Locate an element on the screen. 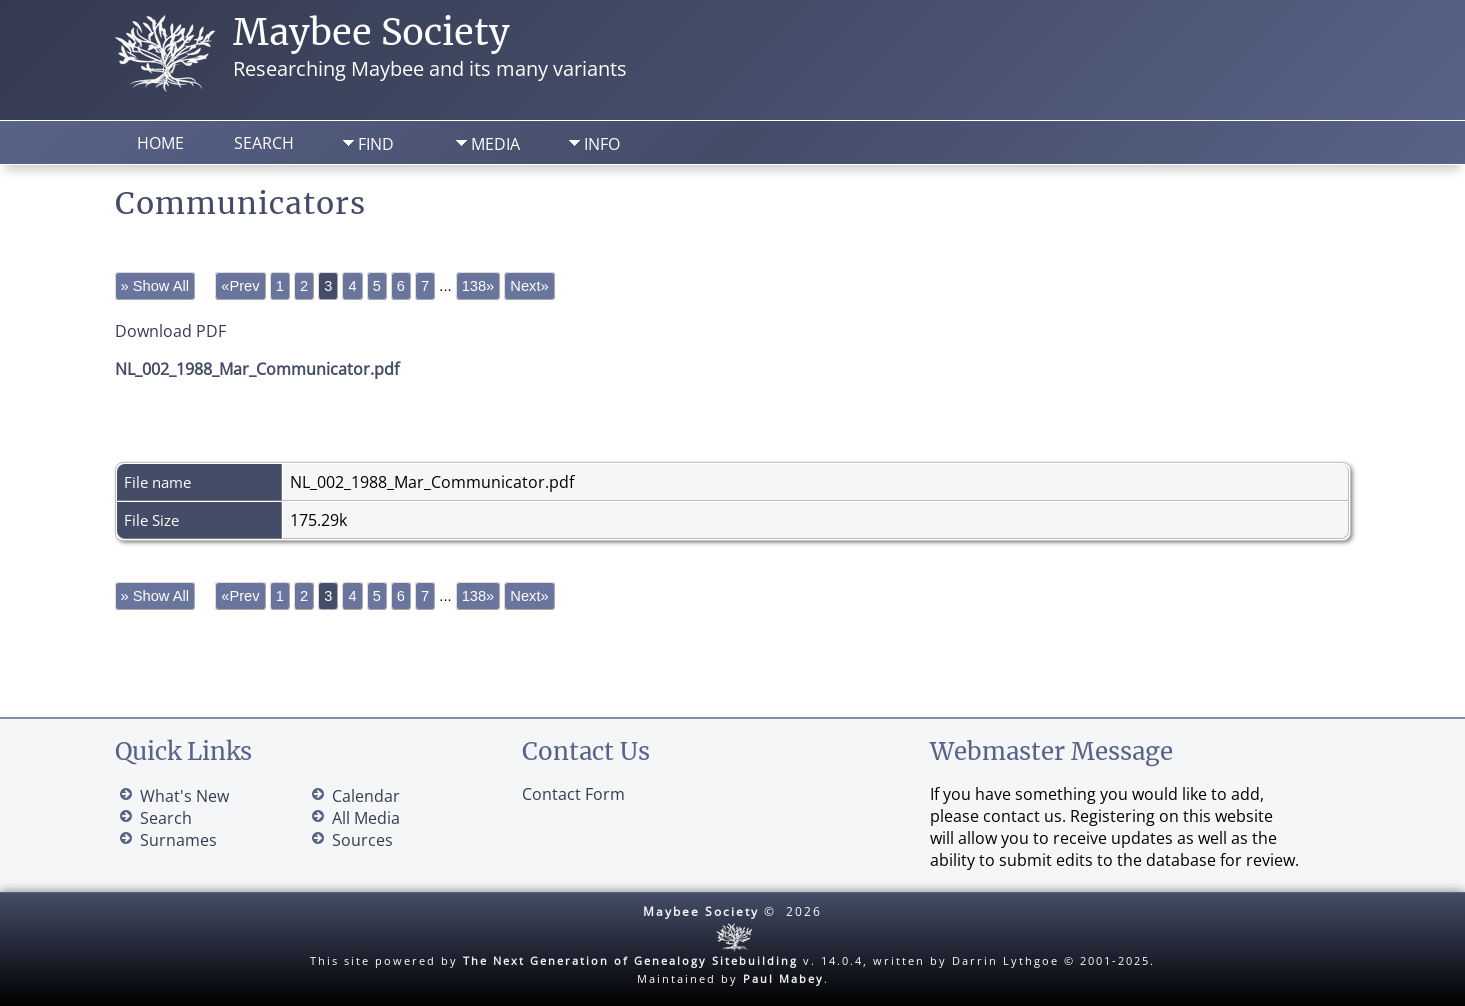 Image resolution: width=1465 pixels, height=1006 pixels. Info is located at coordinates (602, 144).